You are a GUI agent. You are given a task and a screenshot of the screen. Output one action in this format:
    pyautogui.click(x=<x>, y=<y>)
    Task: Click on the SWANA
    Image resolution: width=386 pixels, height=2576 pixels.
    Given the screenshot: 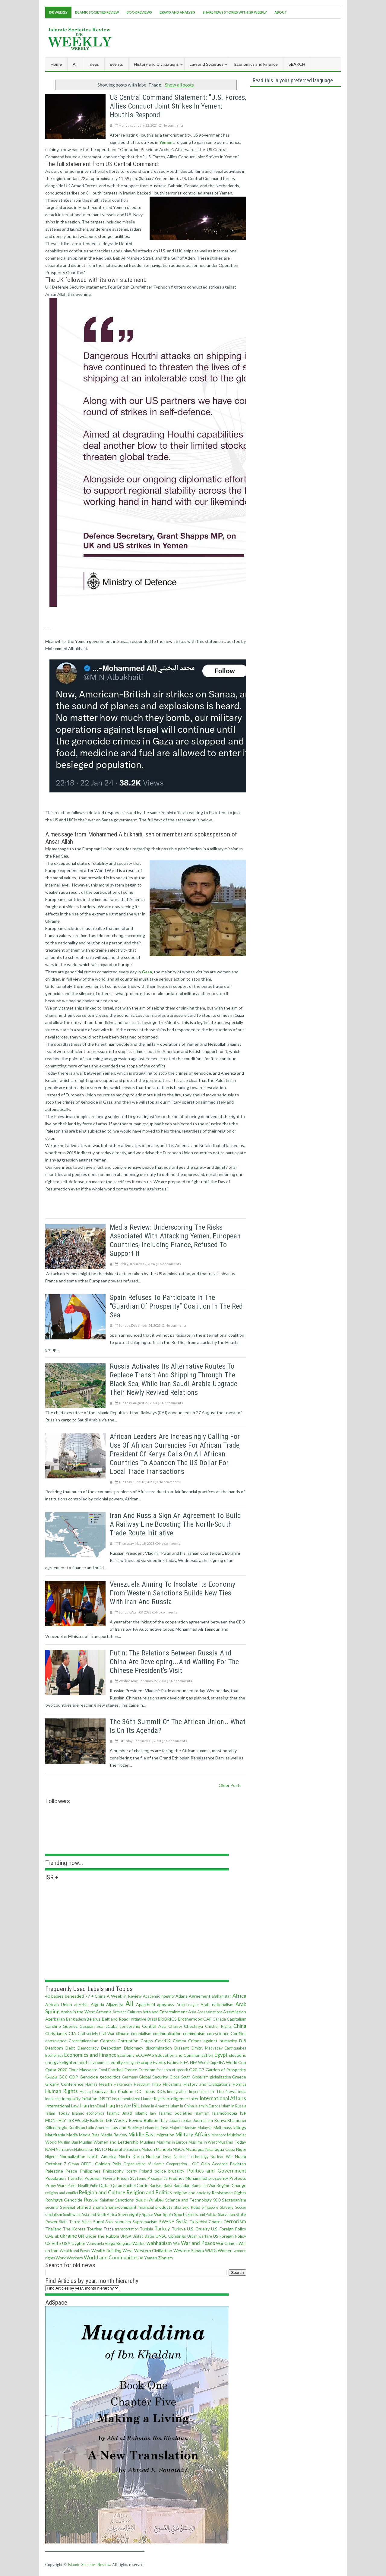 What is the action you would take?
    pyautogui.click(x=167, y=2221)
    